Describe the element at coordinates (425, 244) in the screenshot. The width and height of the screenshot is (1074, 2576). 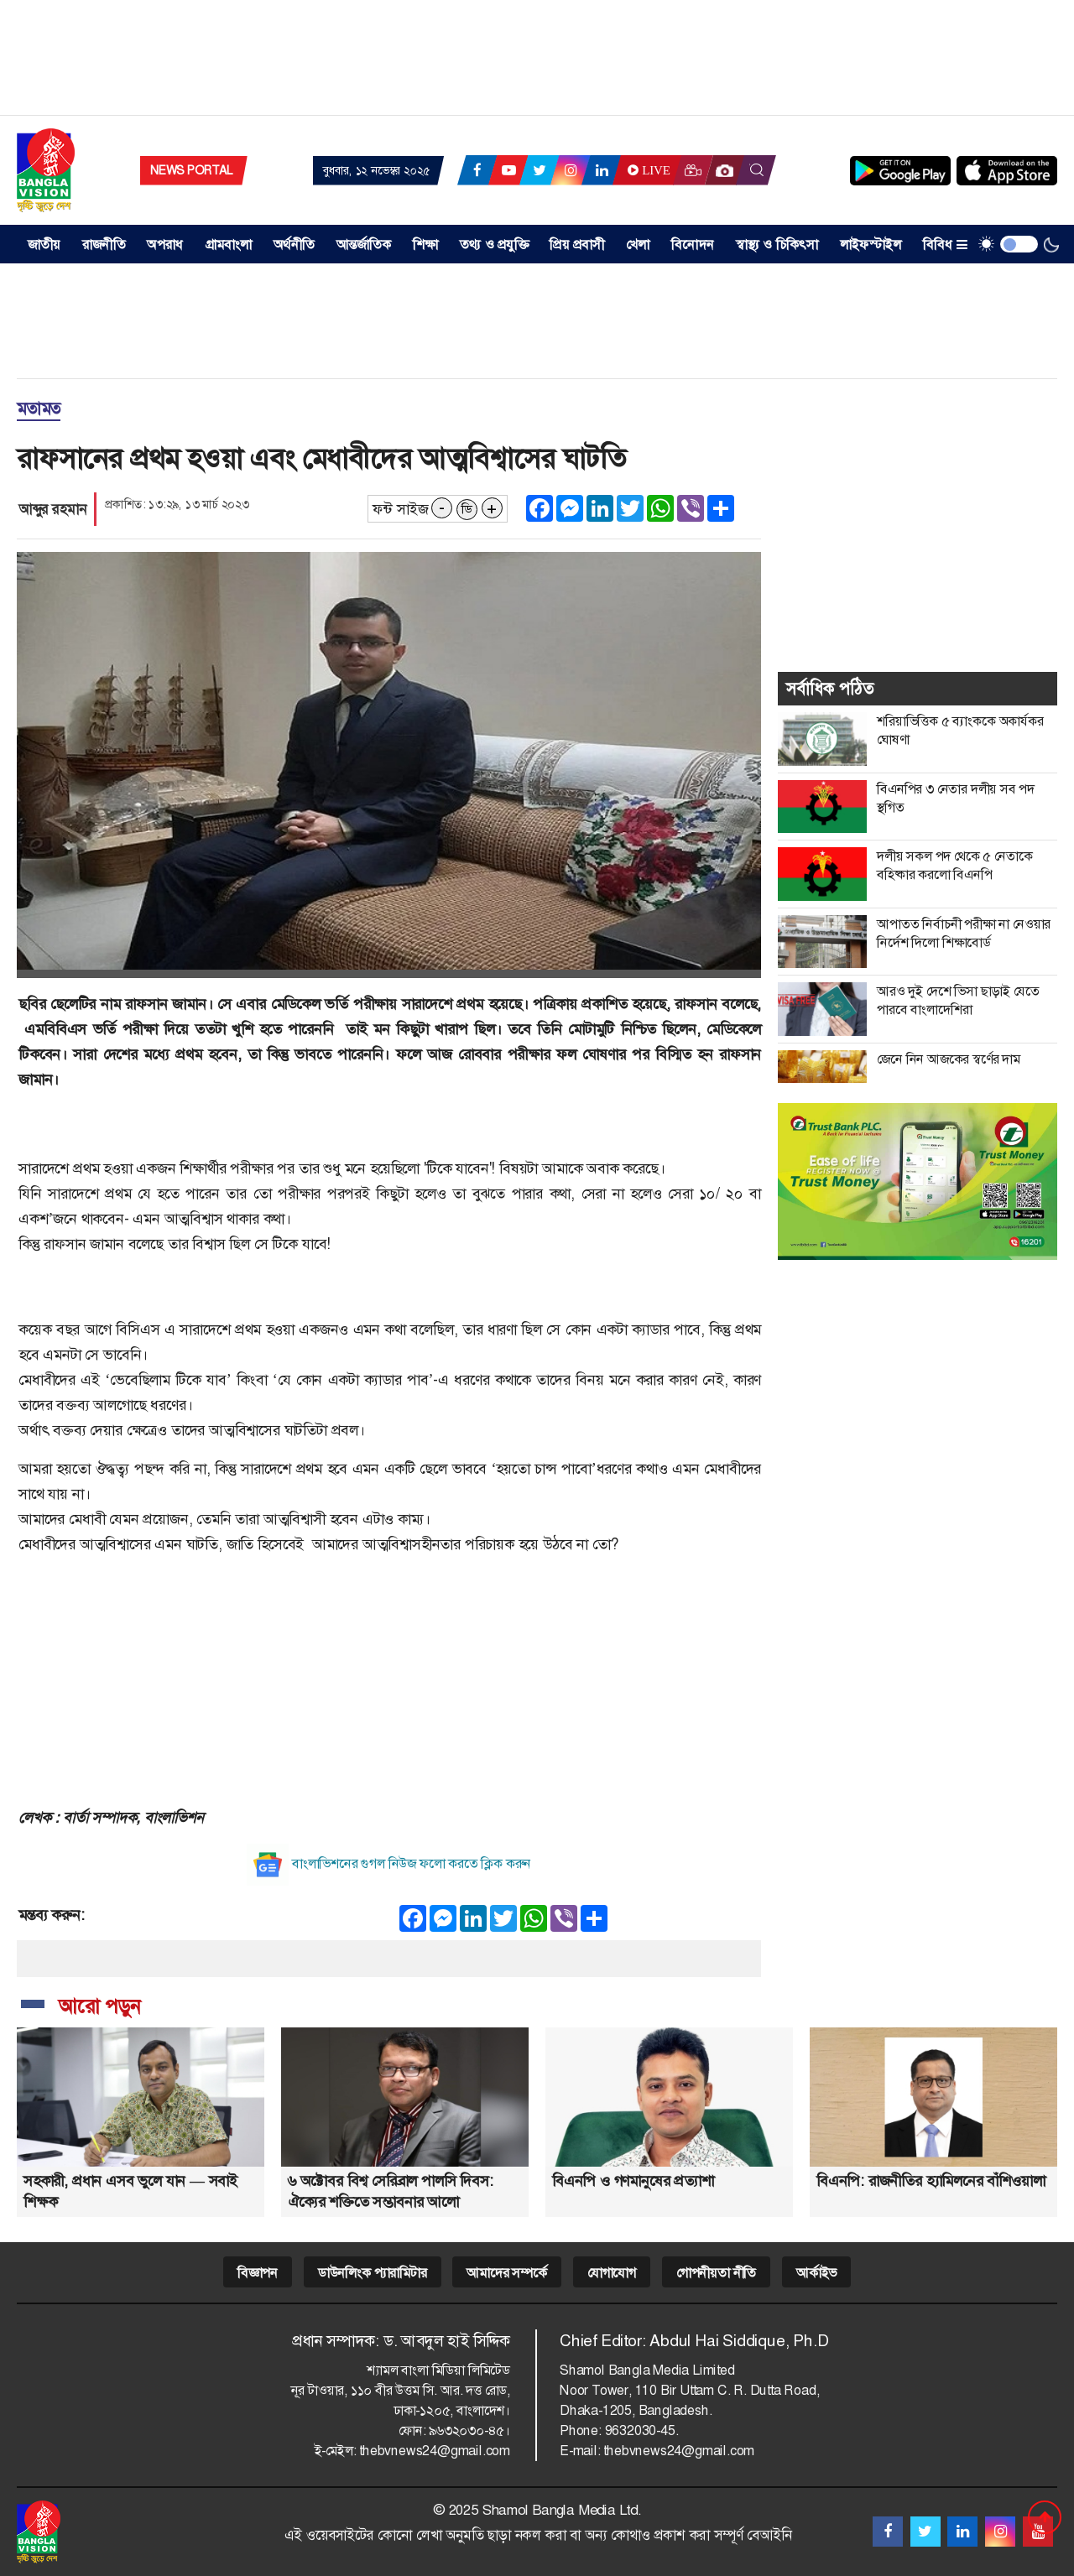
I see `শিক্ষা` at that location.